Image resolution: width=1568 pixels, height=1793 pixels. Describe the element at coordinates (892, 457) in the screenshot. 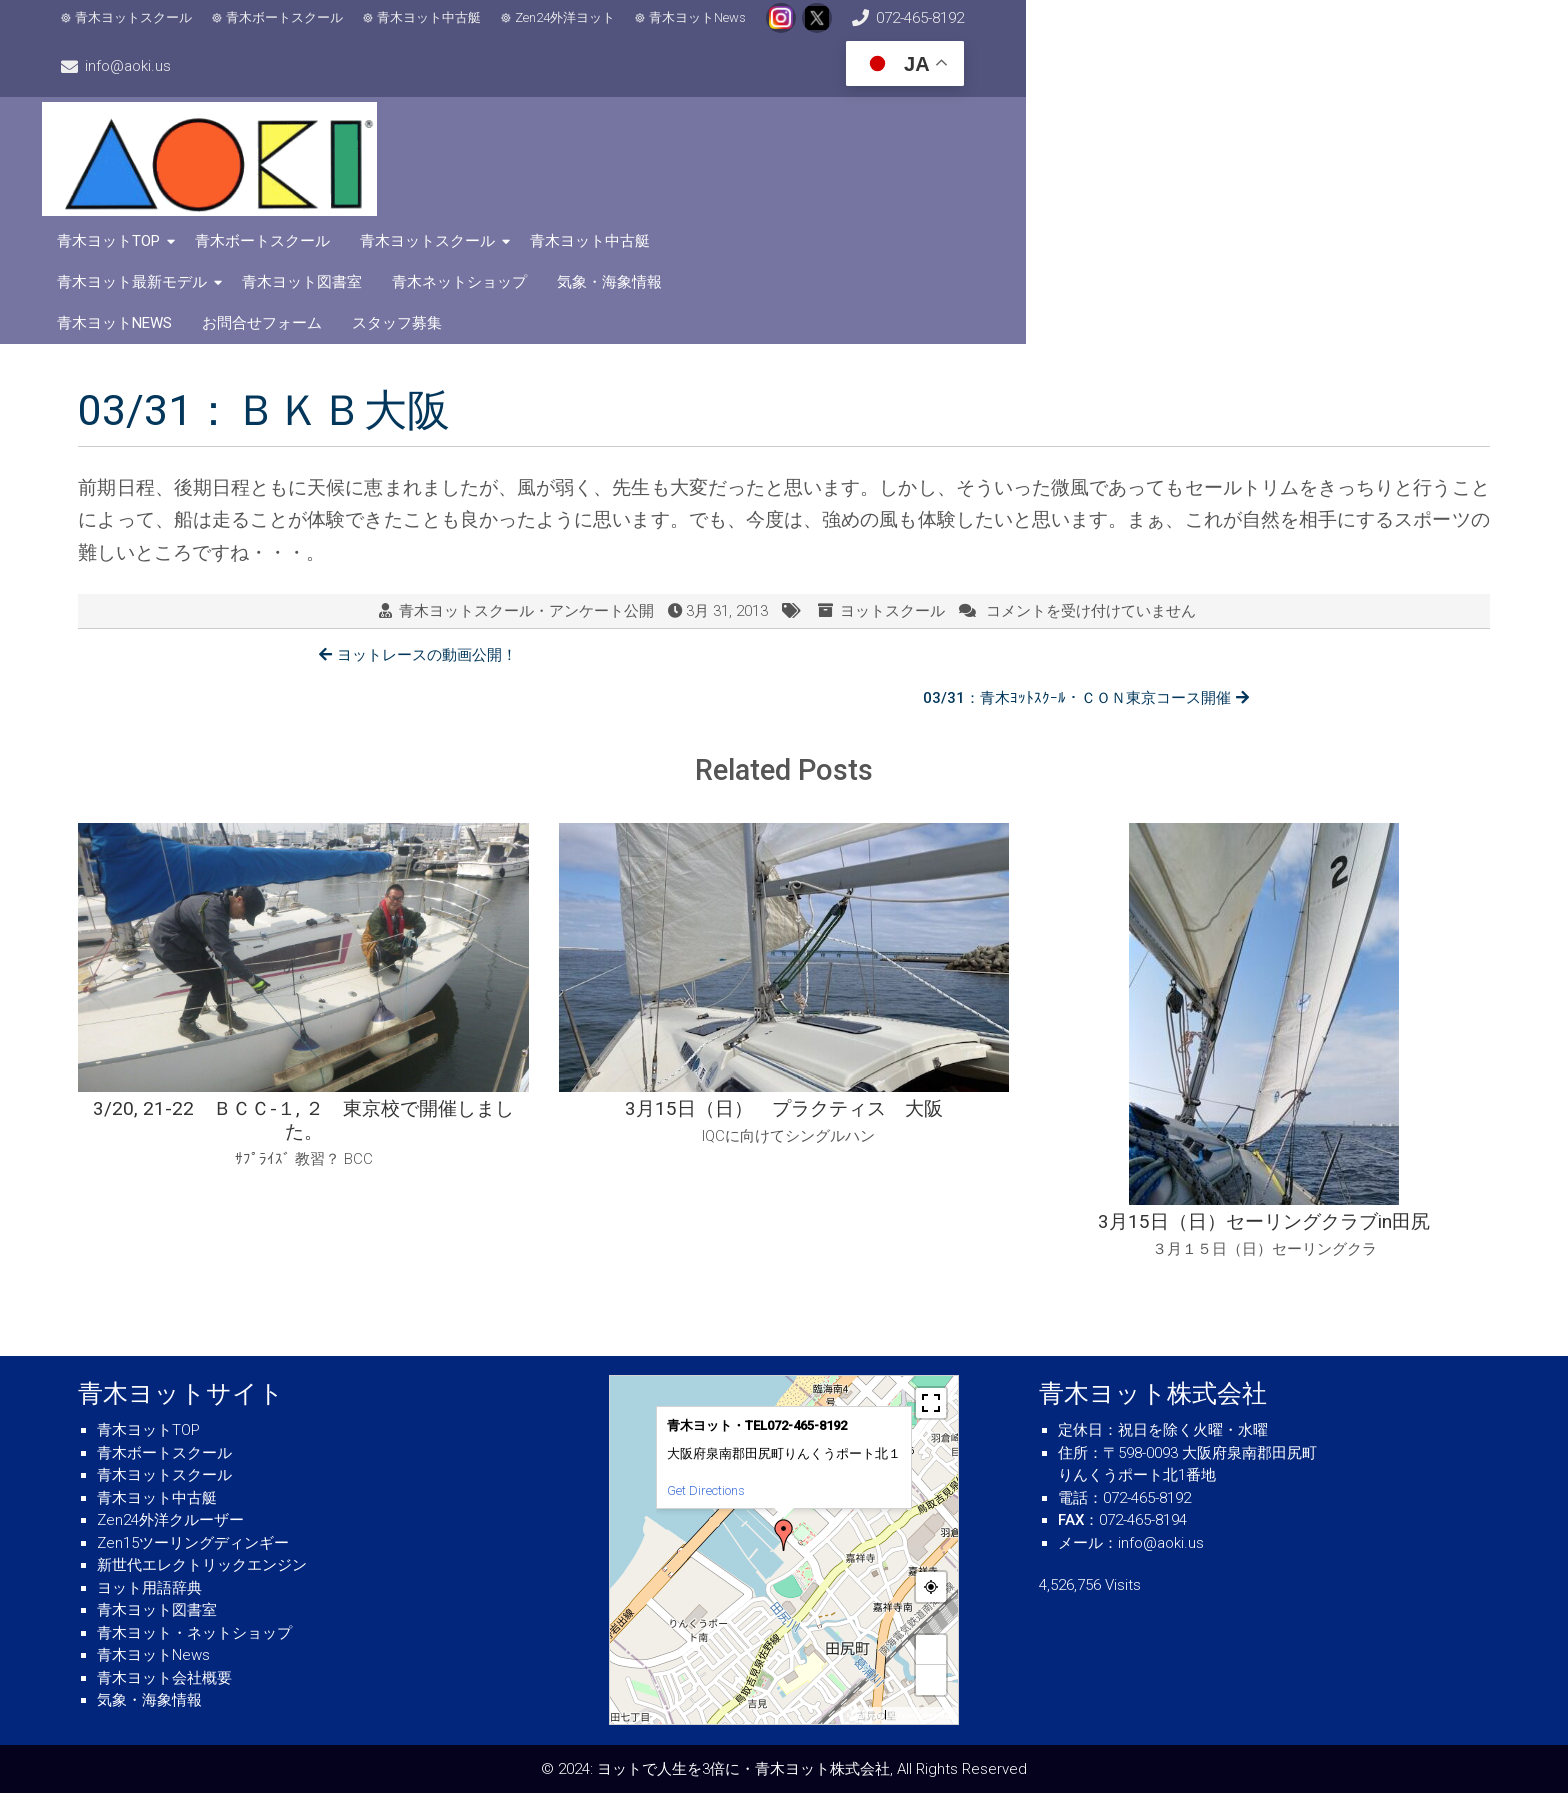

I see `ヨットスクール` at that location.